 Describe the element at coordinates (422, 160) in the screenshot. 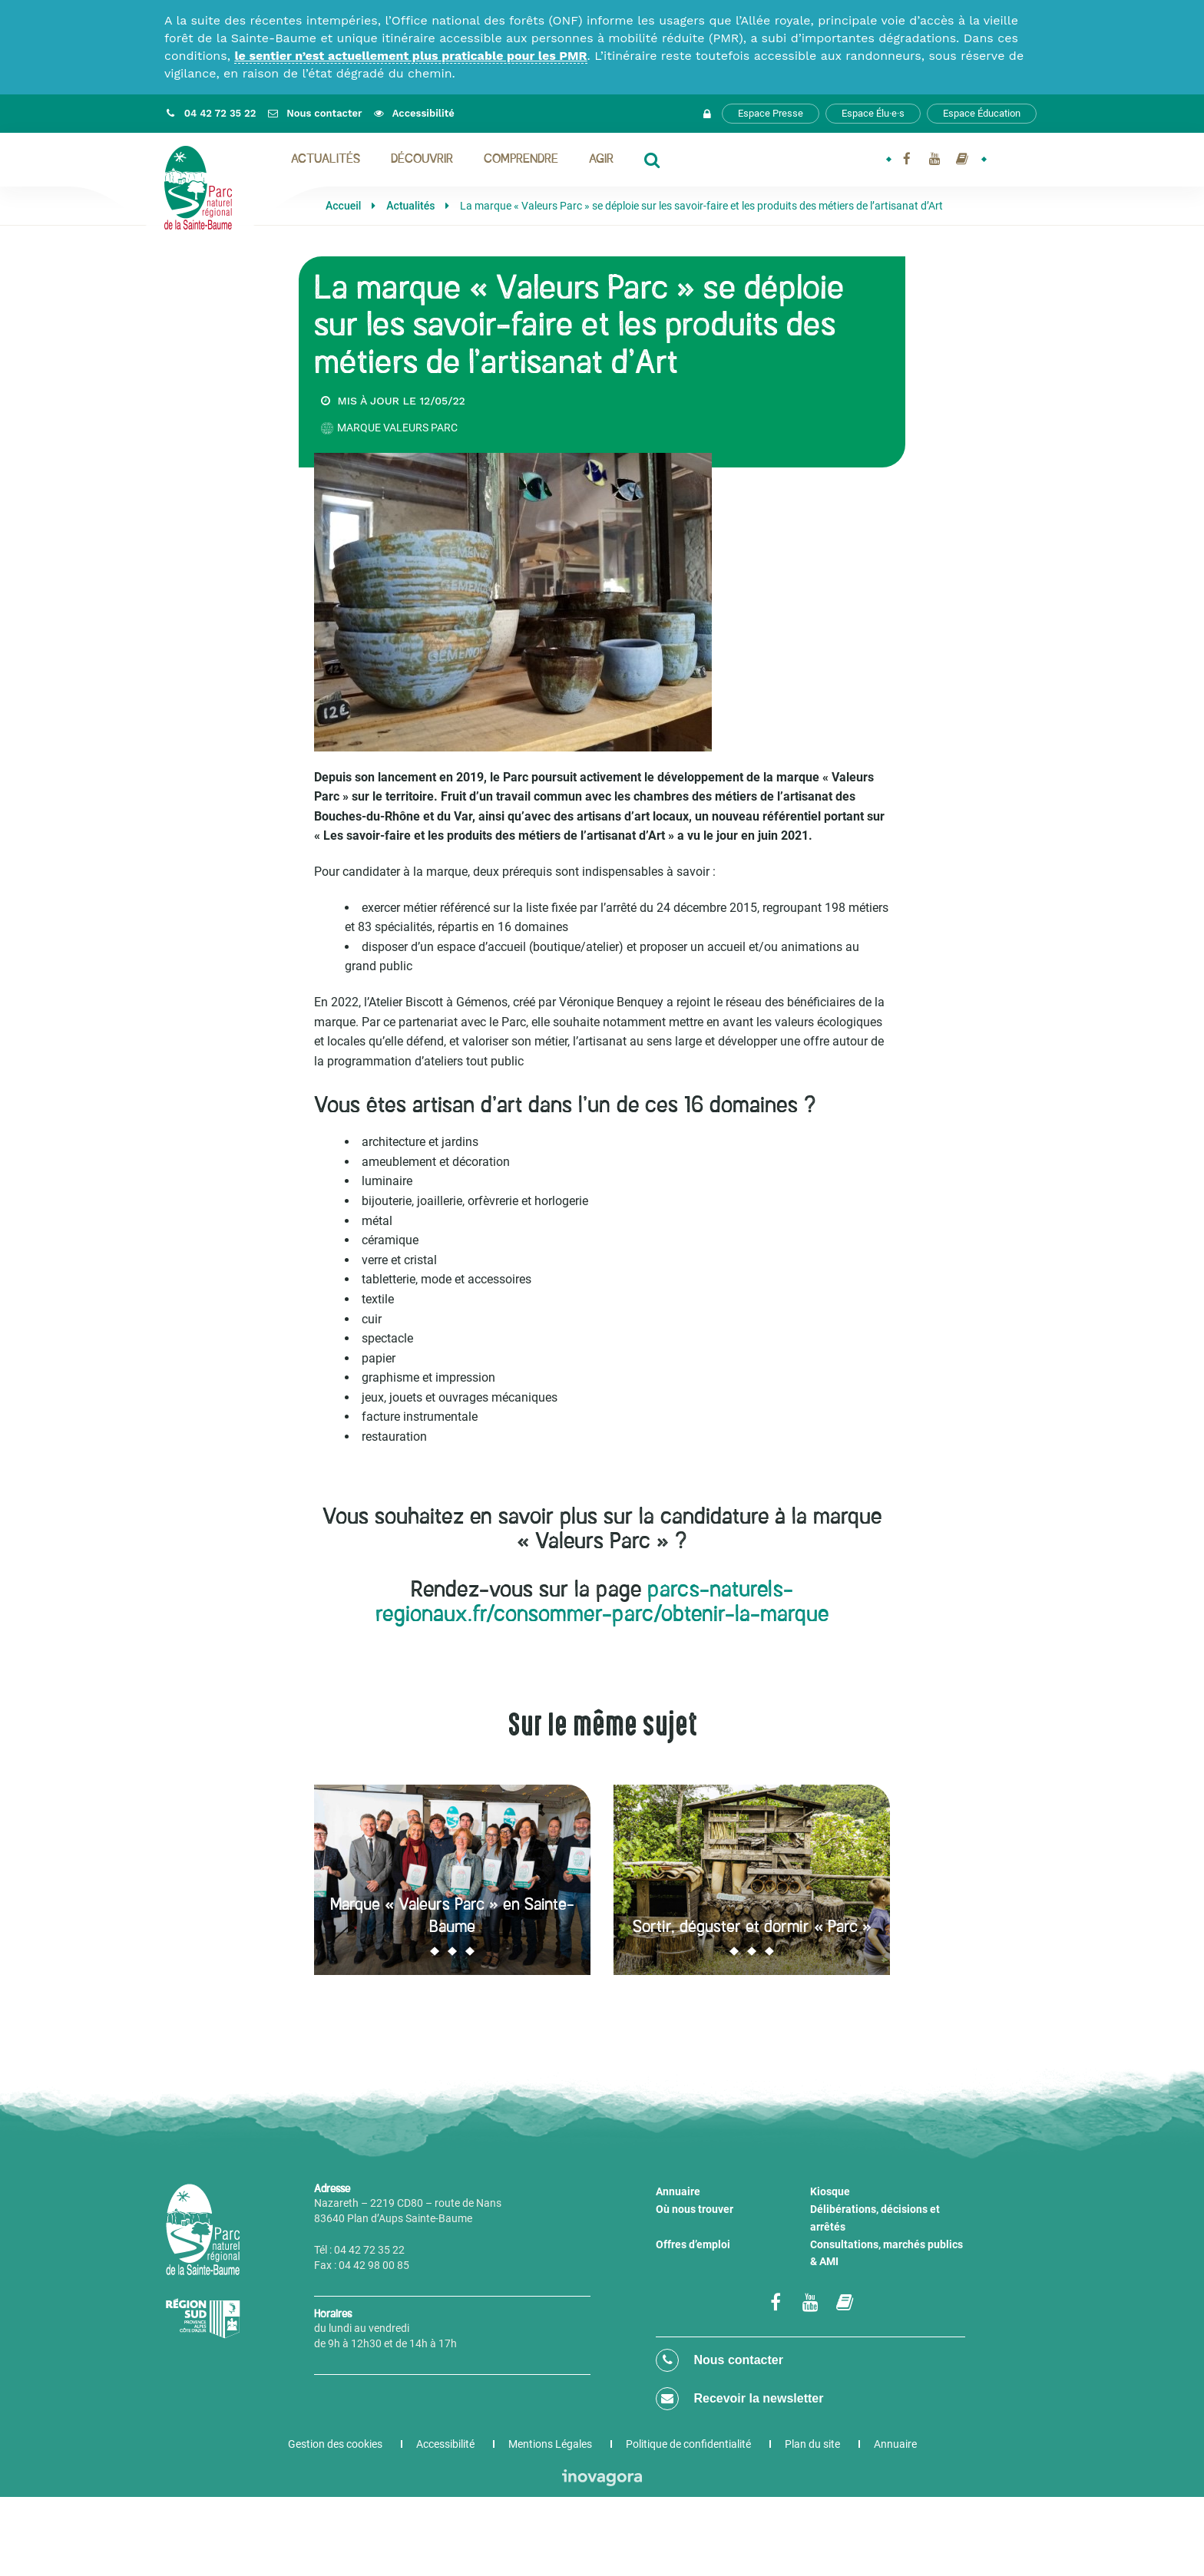

I see `Découvrir` at that location.